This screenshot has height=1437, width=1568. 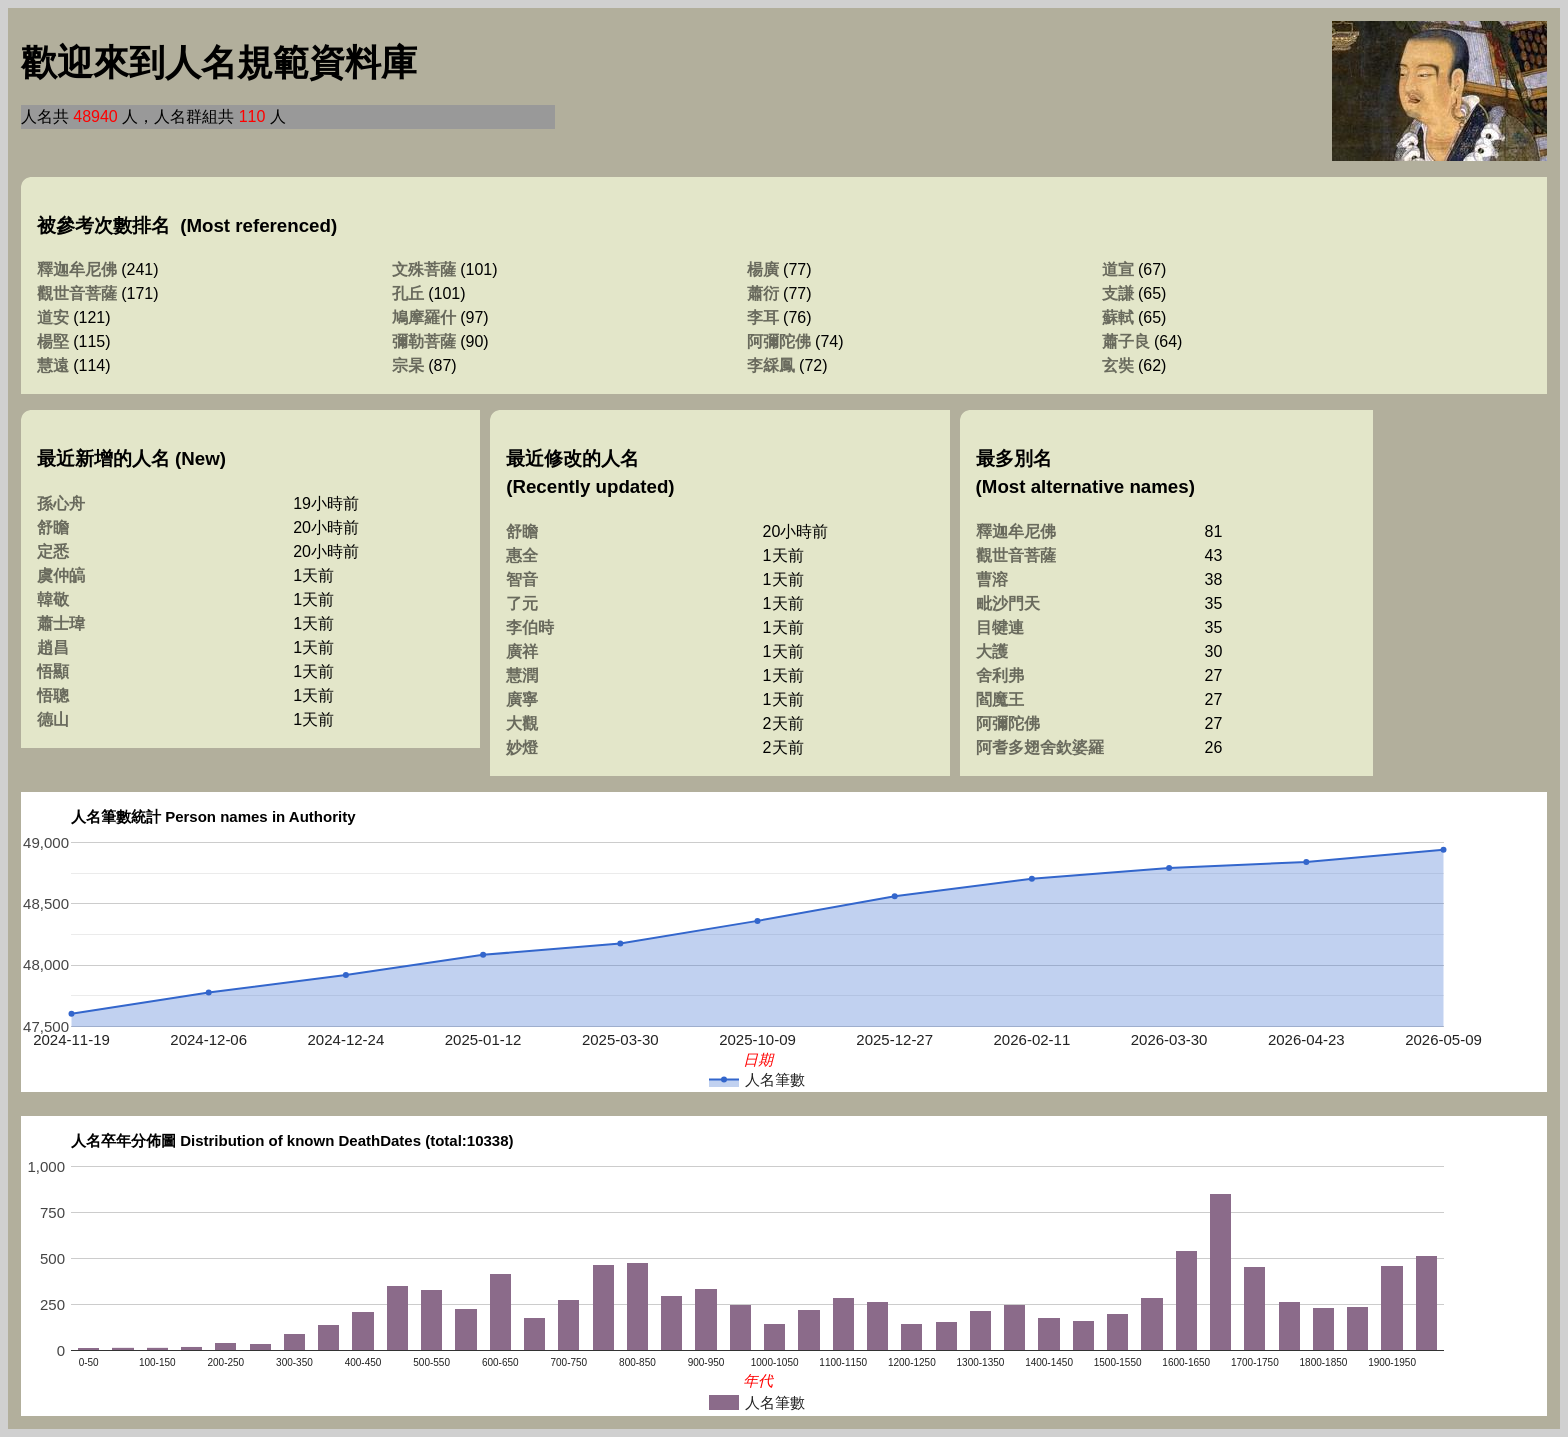 What do you see at coordinates (53, 341) in the screenshot?
I see `楊堅` at bounding box center [53, 341].